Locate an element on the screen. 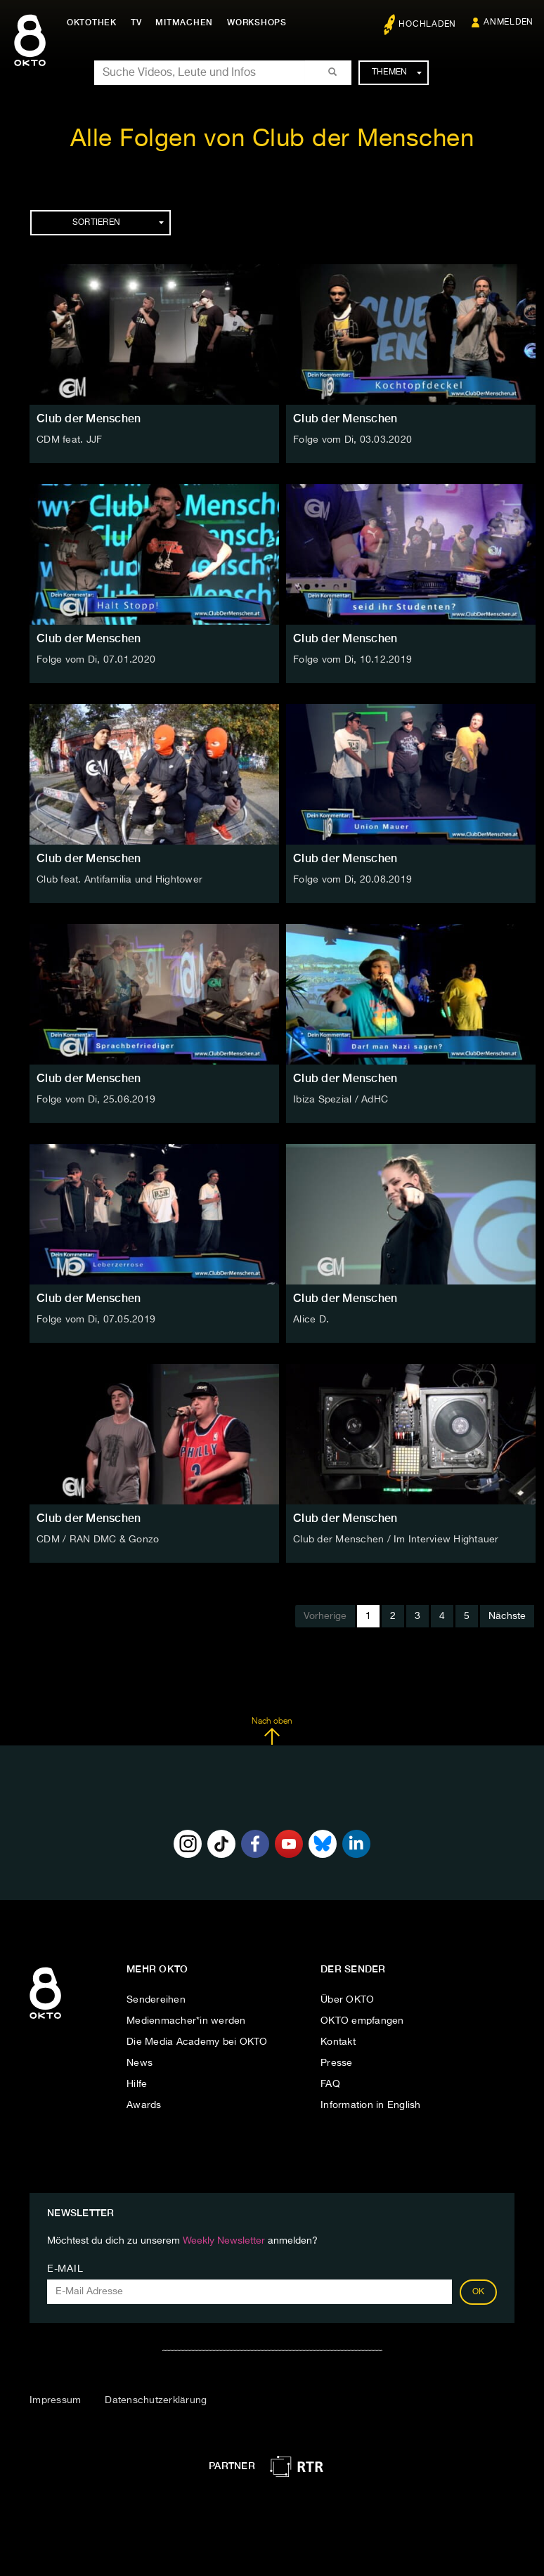  Club der Menschen is located at coordinates (89, 418).